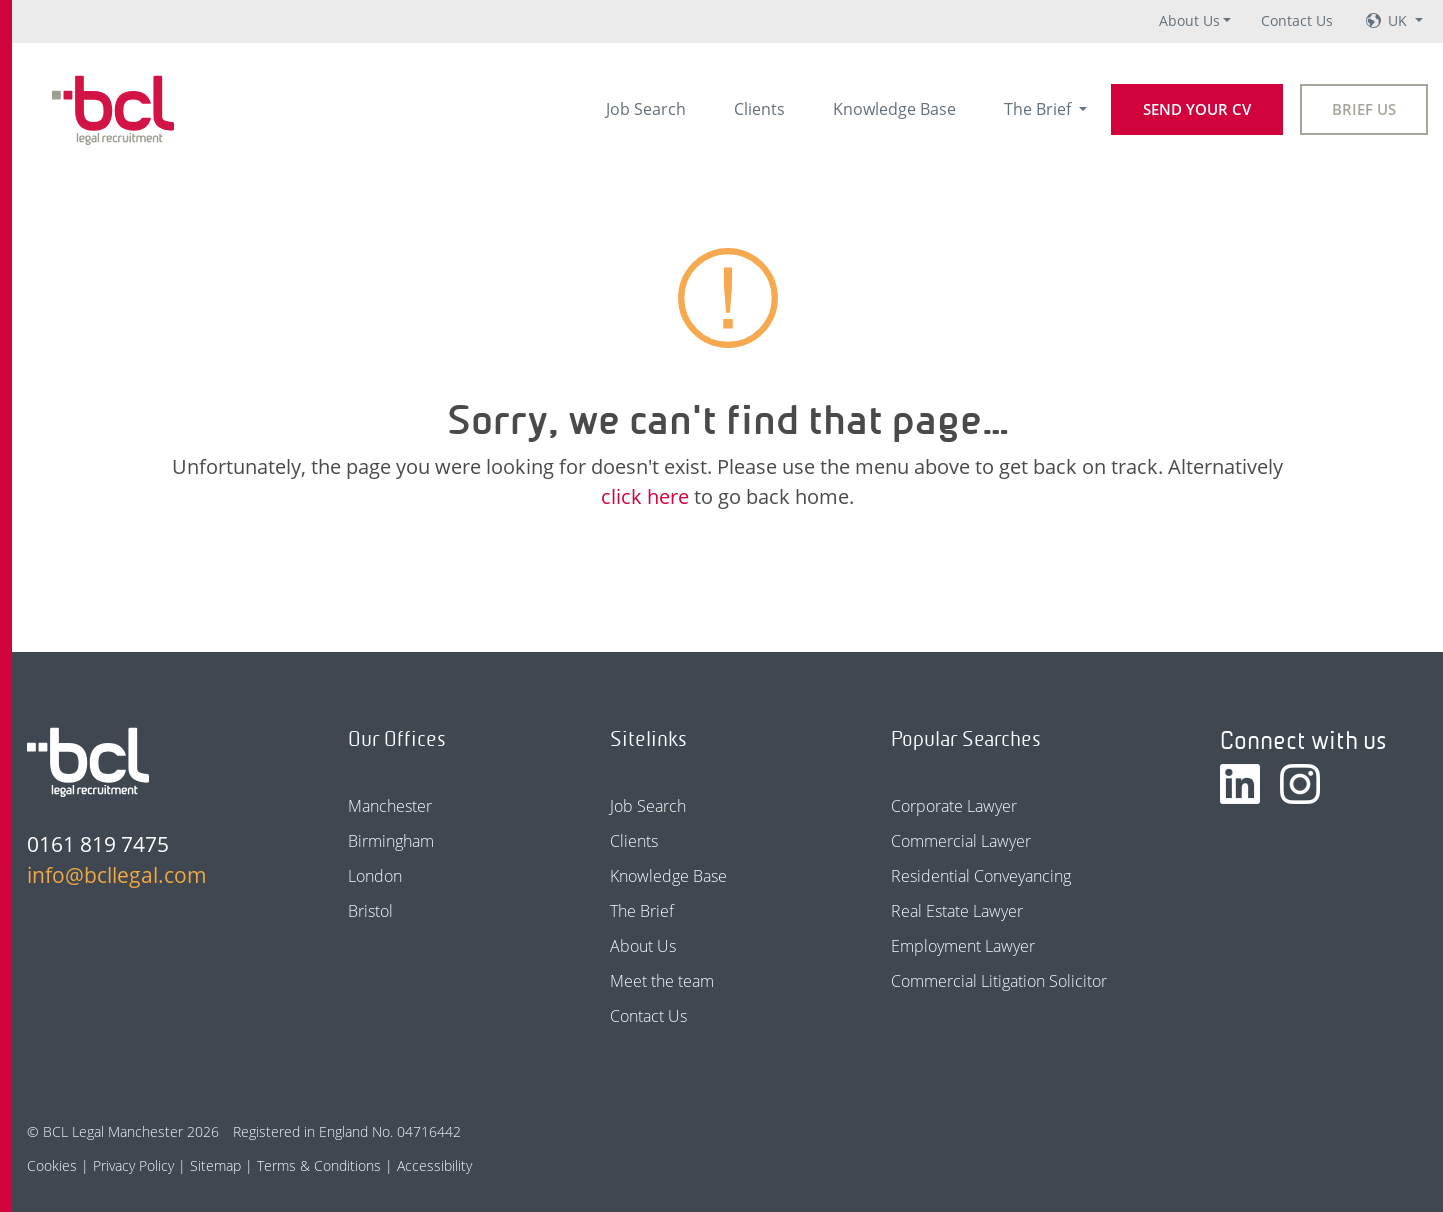  I want to click on Meet the team, so click(662, 981).